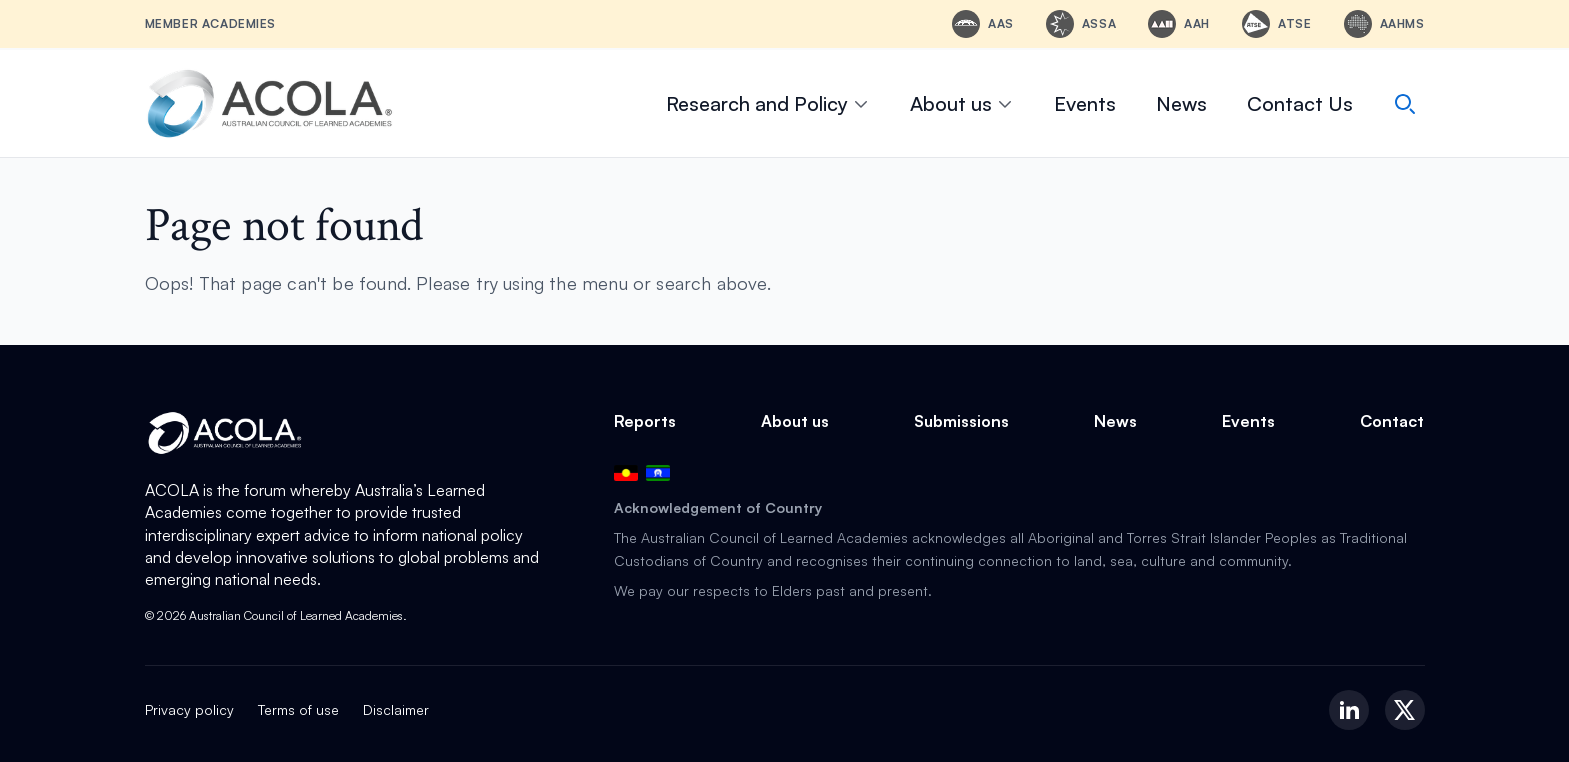 This screenshot has height=762, width=1569. I want to click on [AAS - Australian Academy of Science], so click(983, 24).